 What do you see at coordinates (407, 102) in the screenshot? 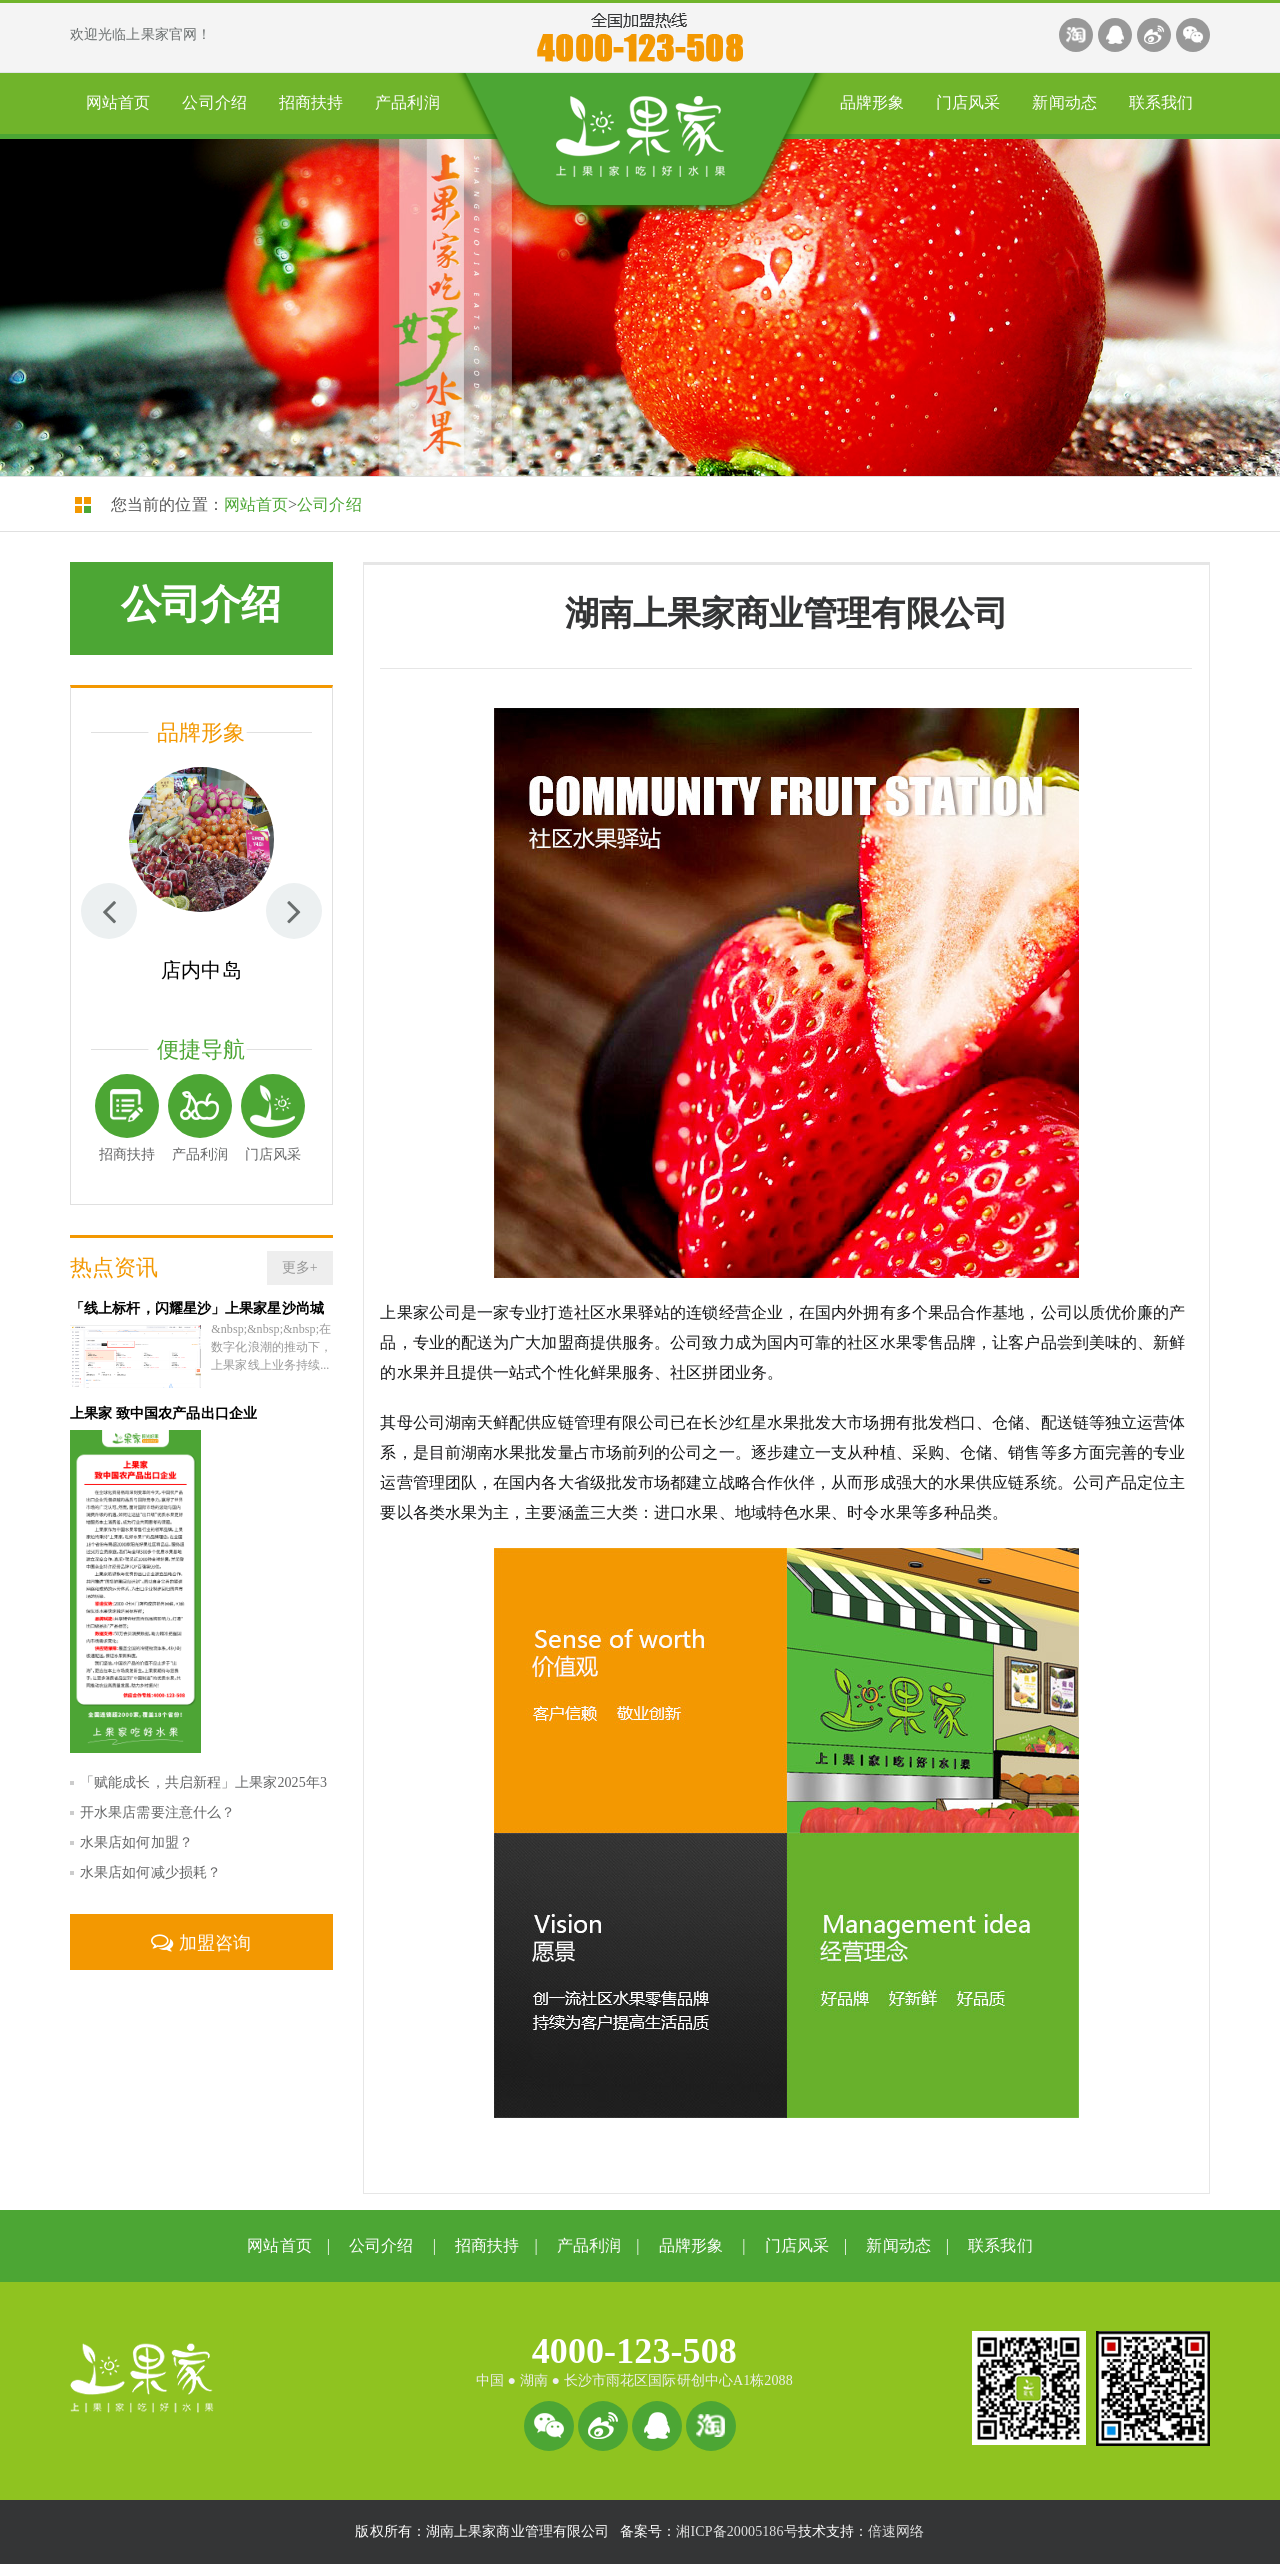
I see `产品利润` at bounding box center [407, 102].